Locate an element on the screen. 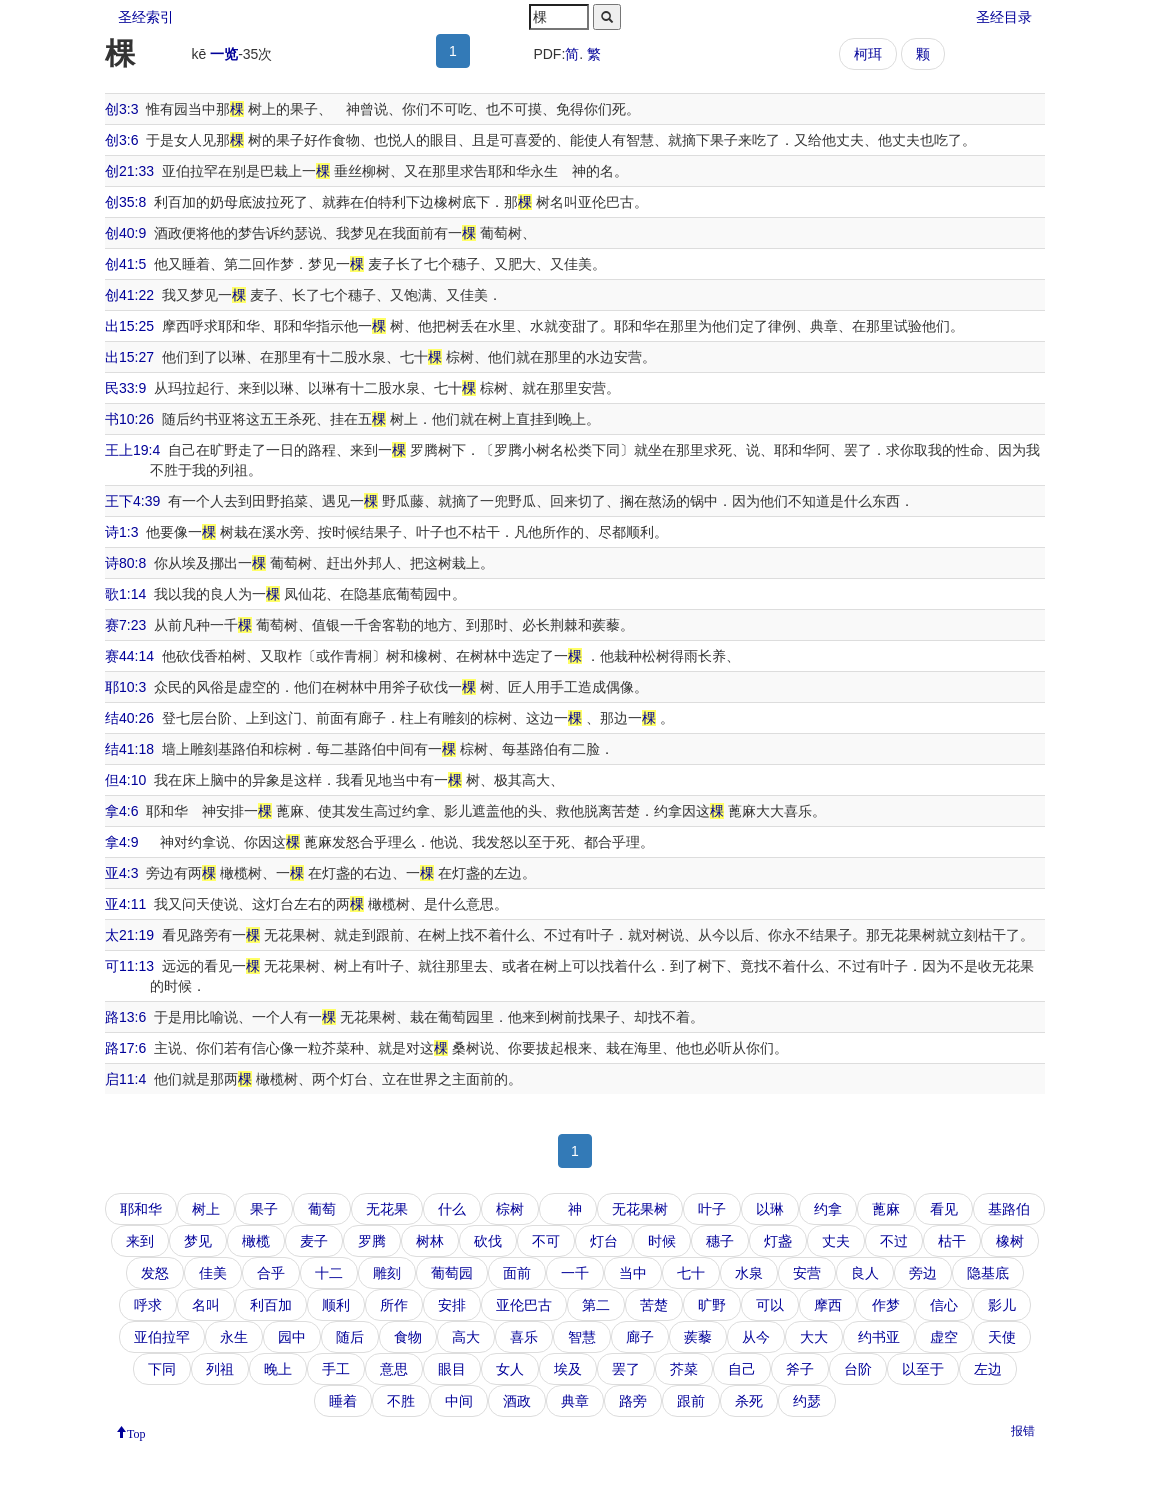 The width and height of the screenshot is (1150, 1505). 台阶 is located at coordinates (858, 1369).